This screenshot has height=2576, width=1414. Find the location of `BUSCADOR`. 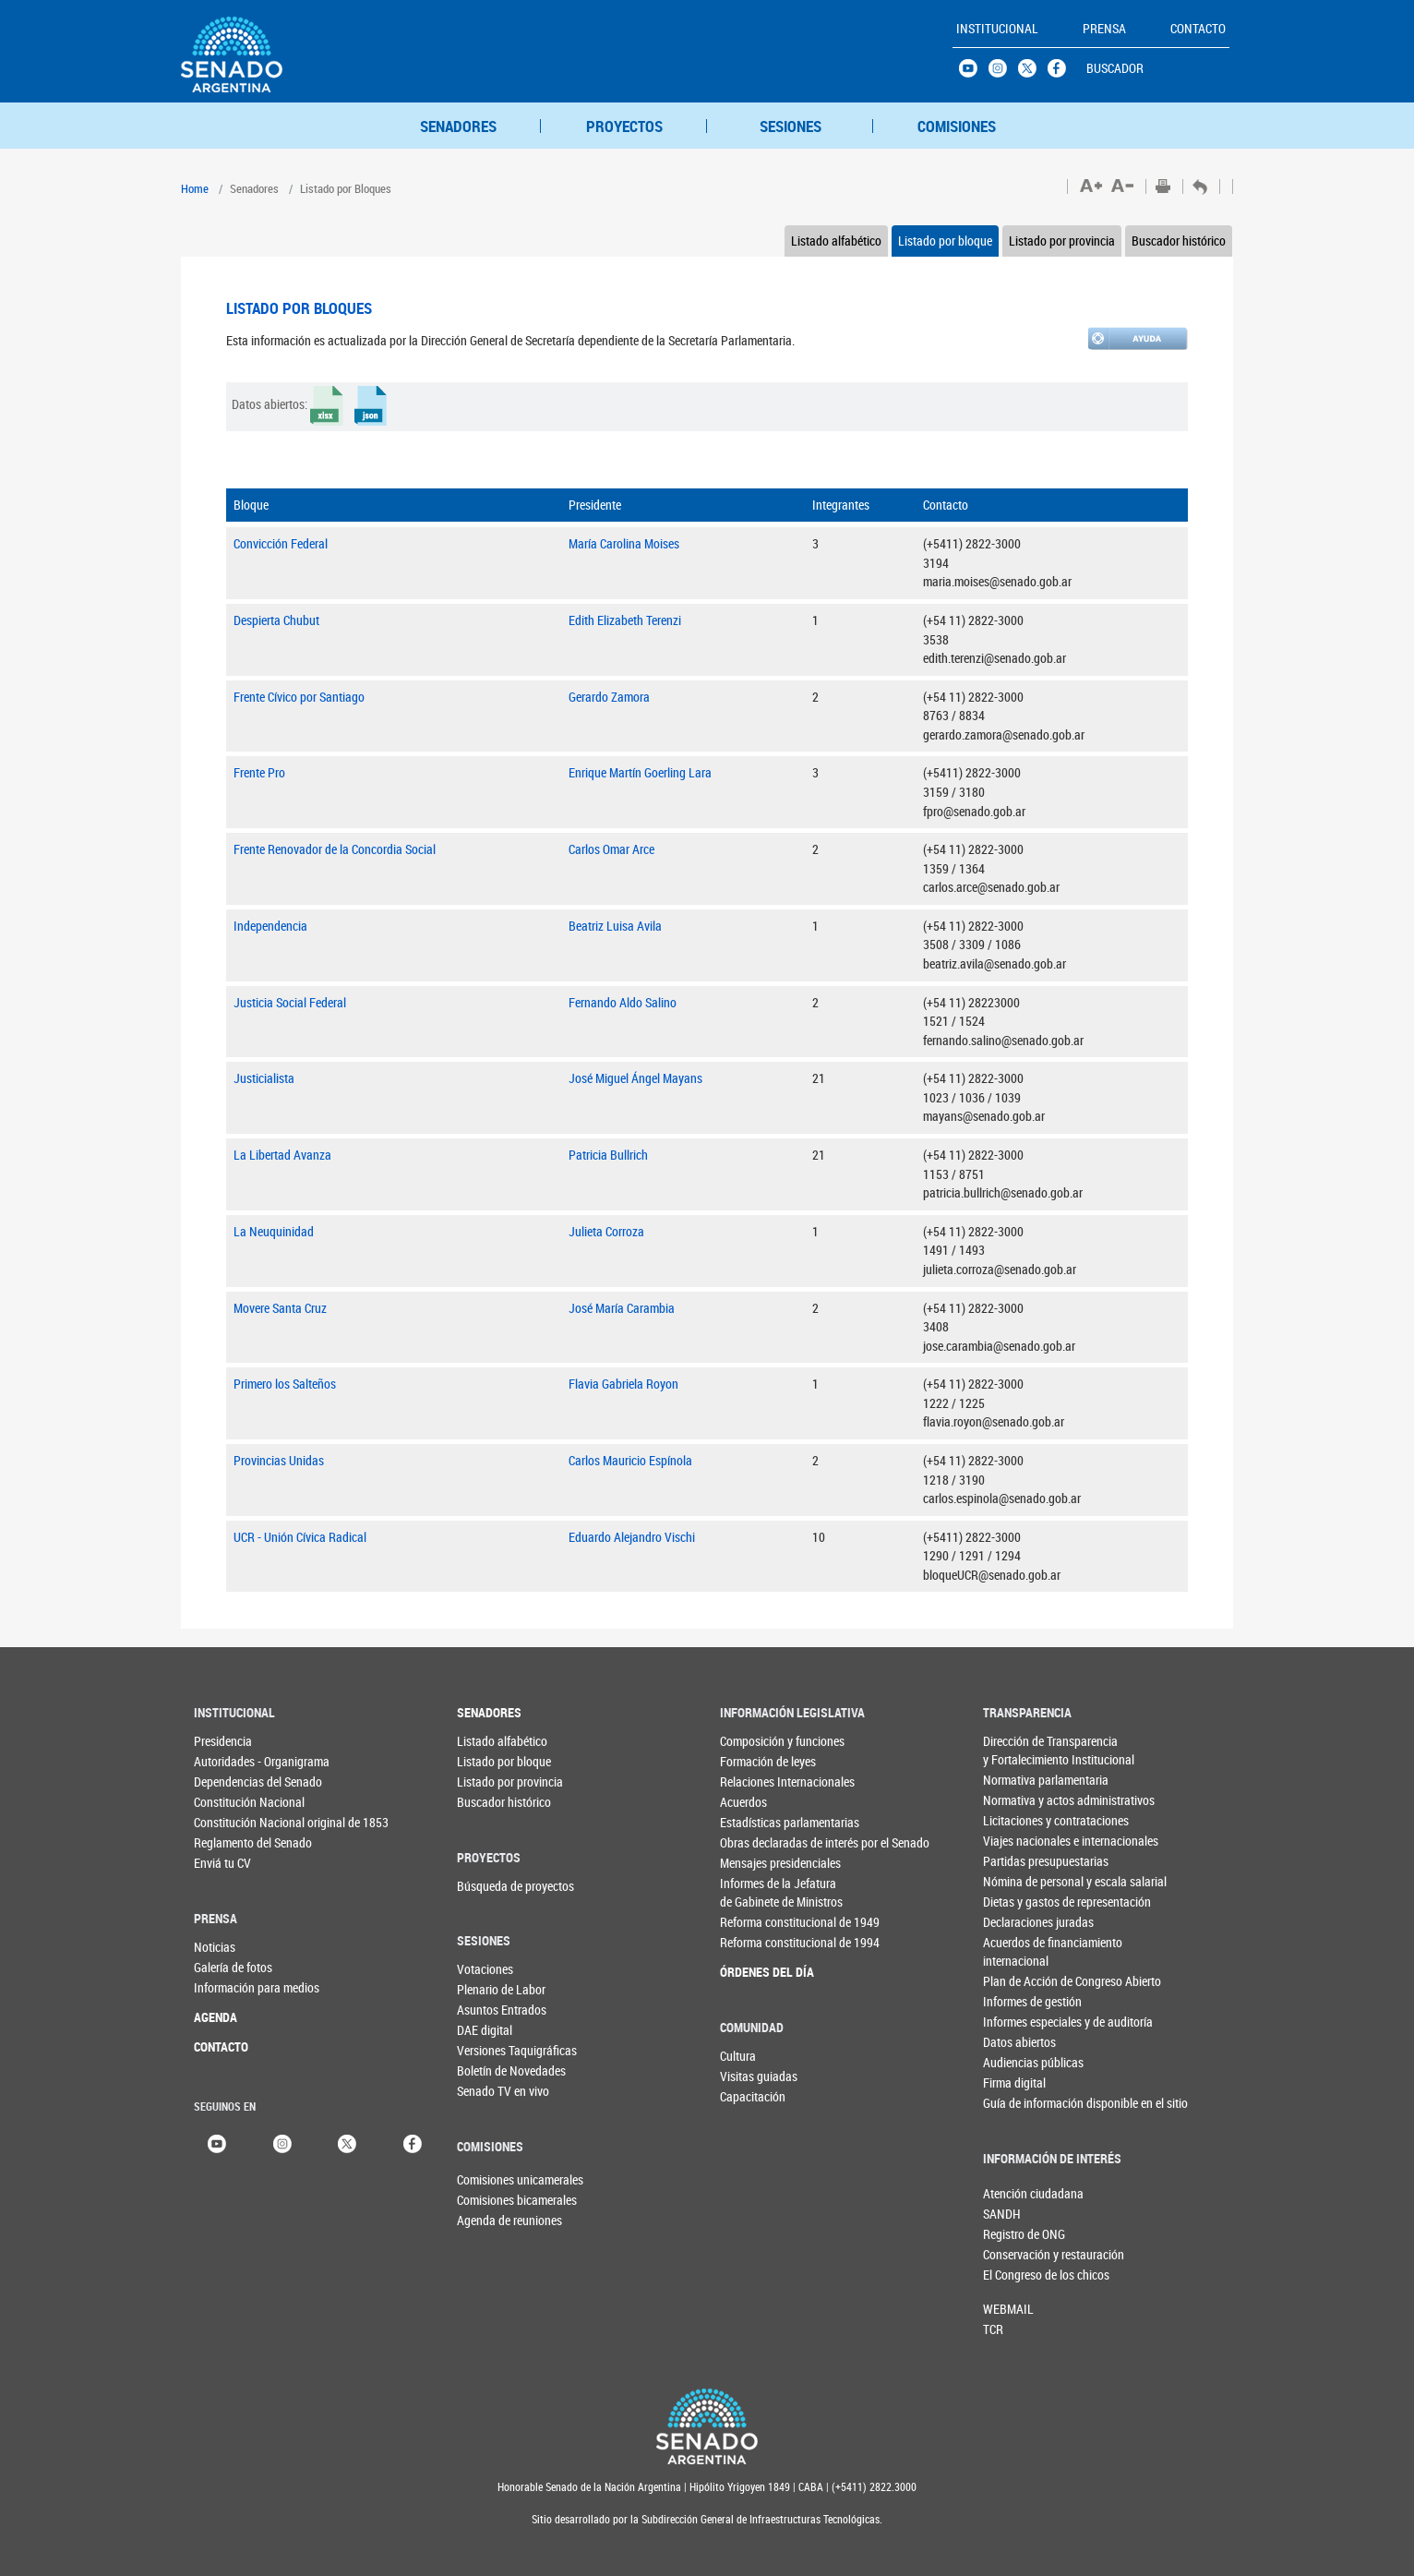

BUSCADOR is located at coordinates (1115, 68).